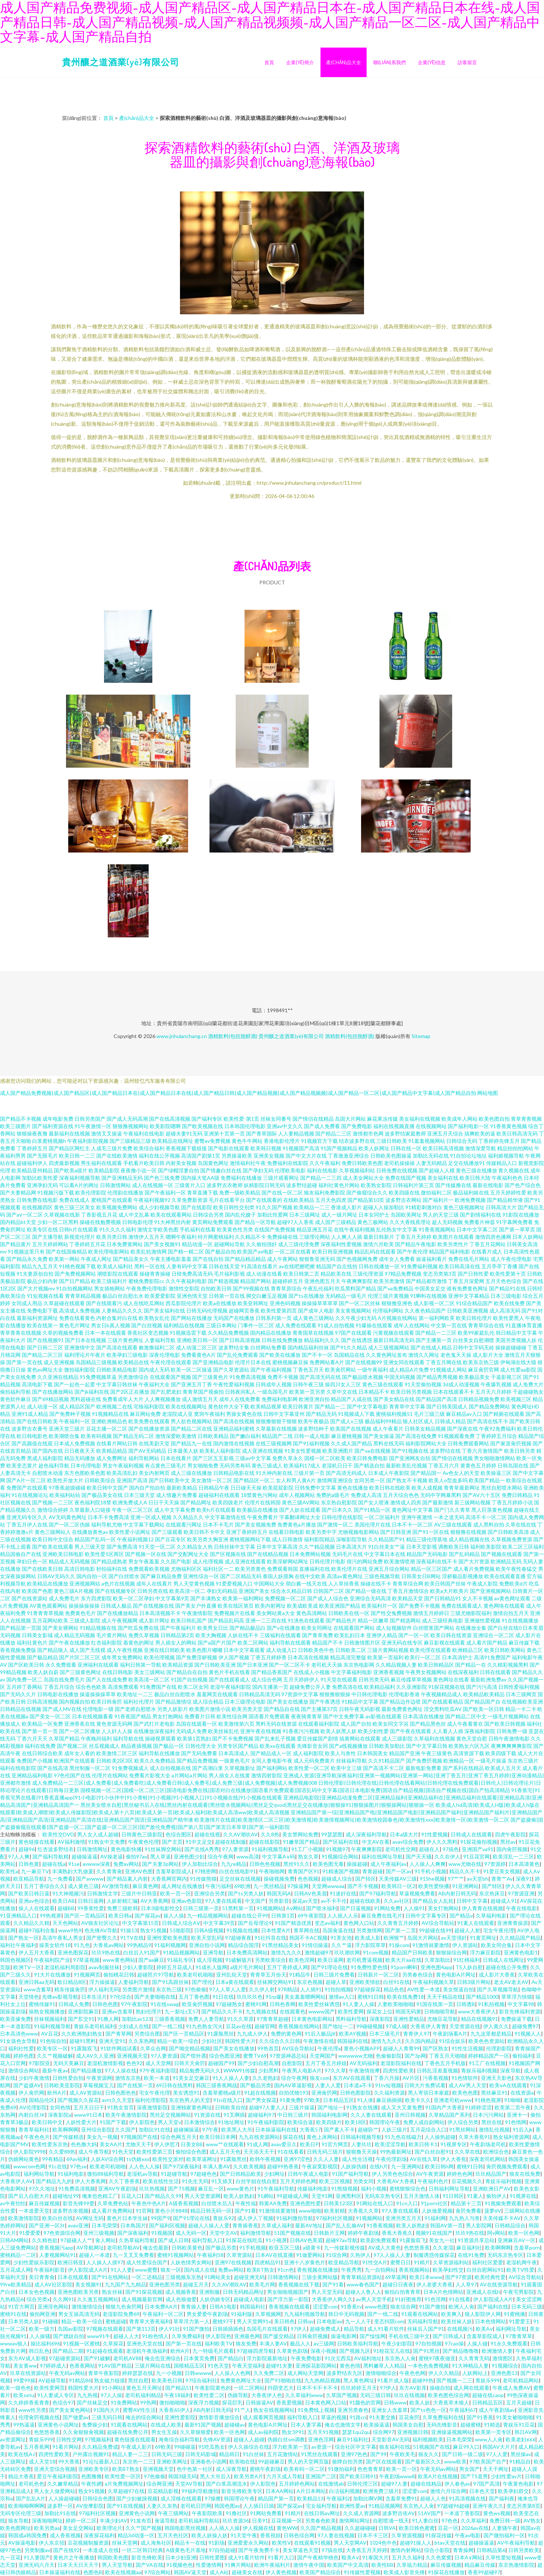 The width and height of the screenshot is (544, 2576). What do you see at coordinates (117, 1613) in the screenshot?
I see `国产在线播放精品` at bounding box center [117, 1613].